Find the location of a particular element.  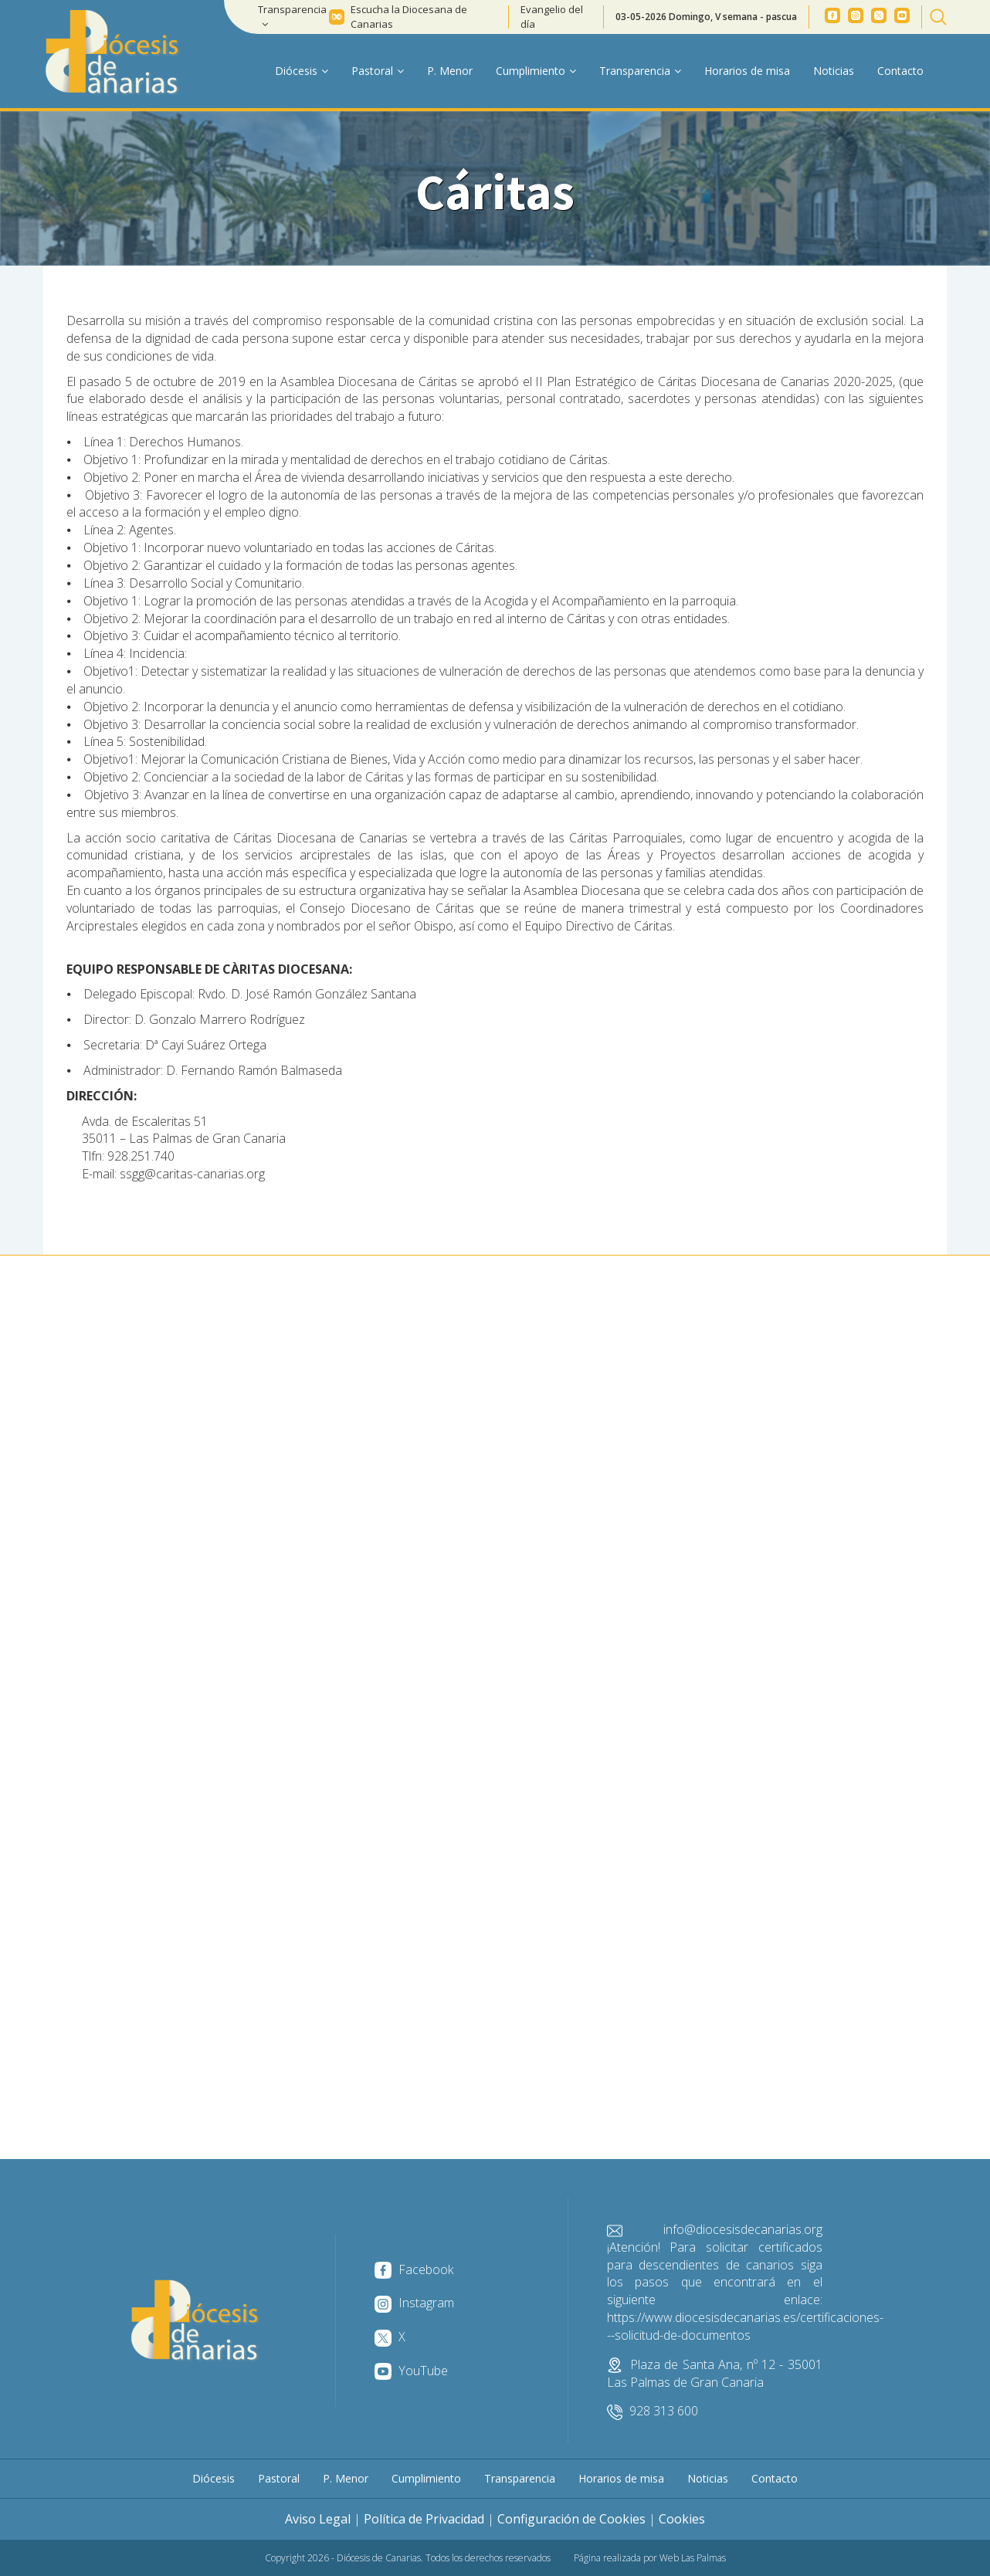

Diócesis [button] is located at coordinates (301, 70).